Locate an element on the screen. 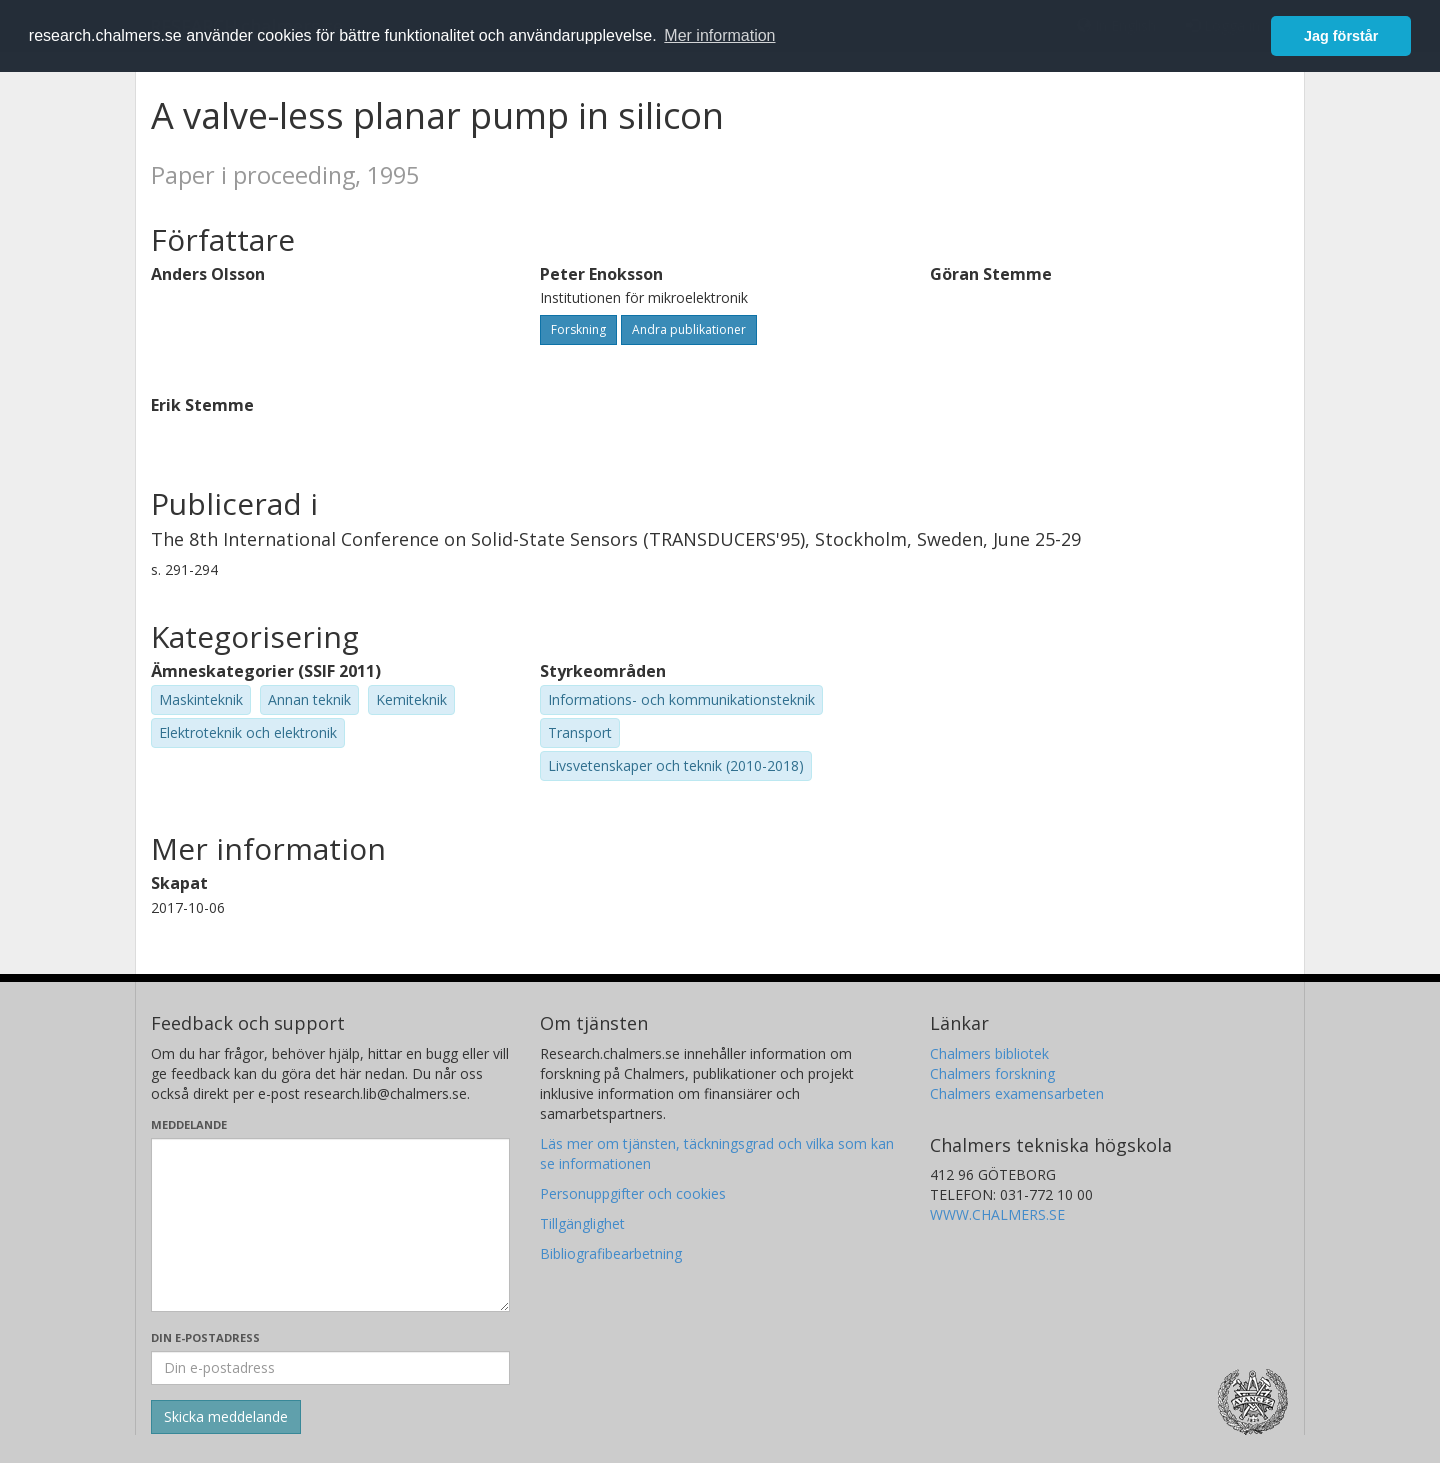 This screenshot has width=1440, height=1463. Tillgänglighet is located at coordinates (582, 1223).